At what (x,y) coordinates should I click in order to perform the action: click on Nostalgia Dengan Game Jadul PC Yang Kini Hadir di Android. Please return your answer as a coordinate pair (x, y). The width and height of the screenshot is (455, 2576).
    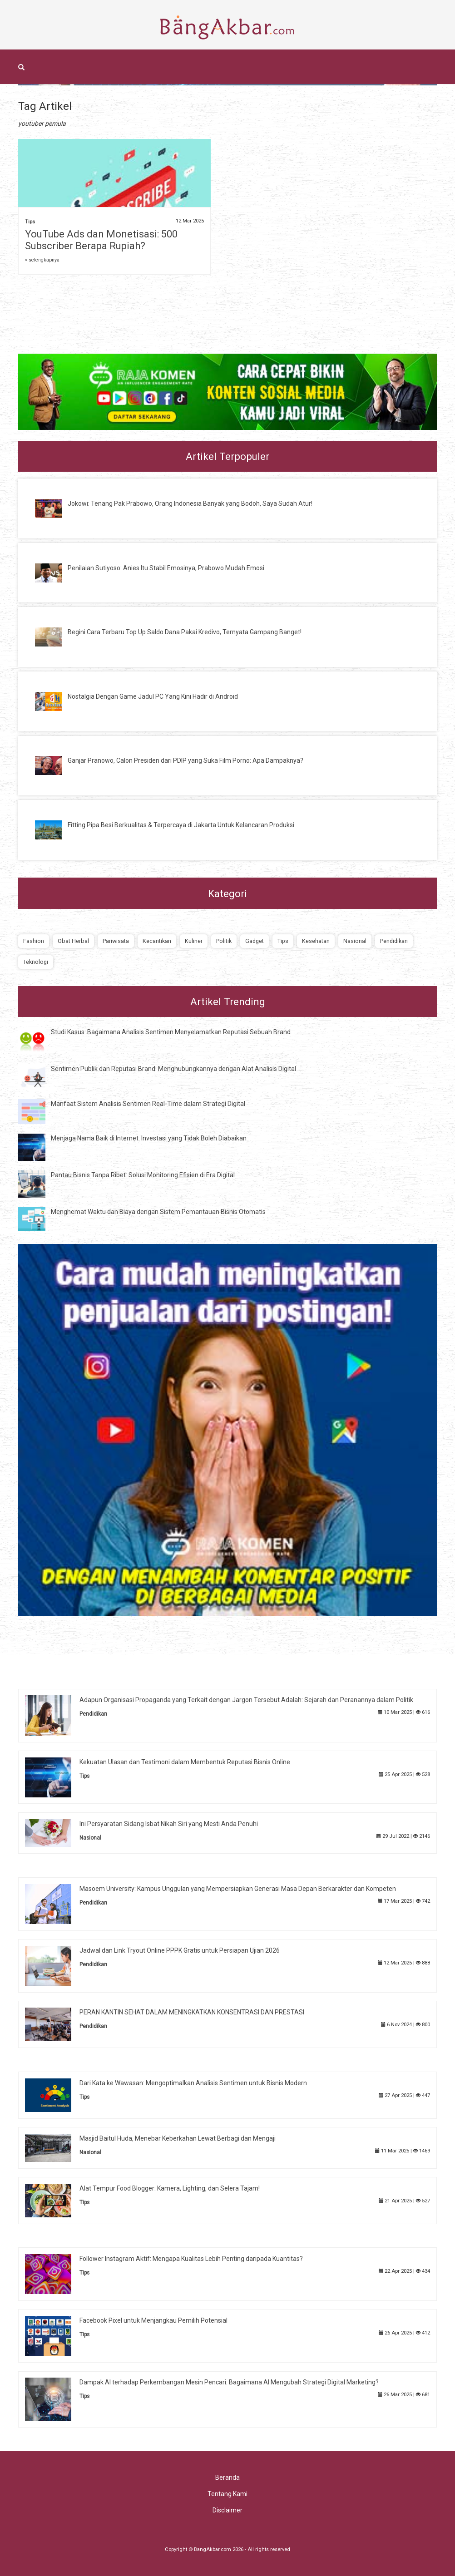
    Looking at the image, I should click on (153, 696).